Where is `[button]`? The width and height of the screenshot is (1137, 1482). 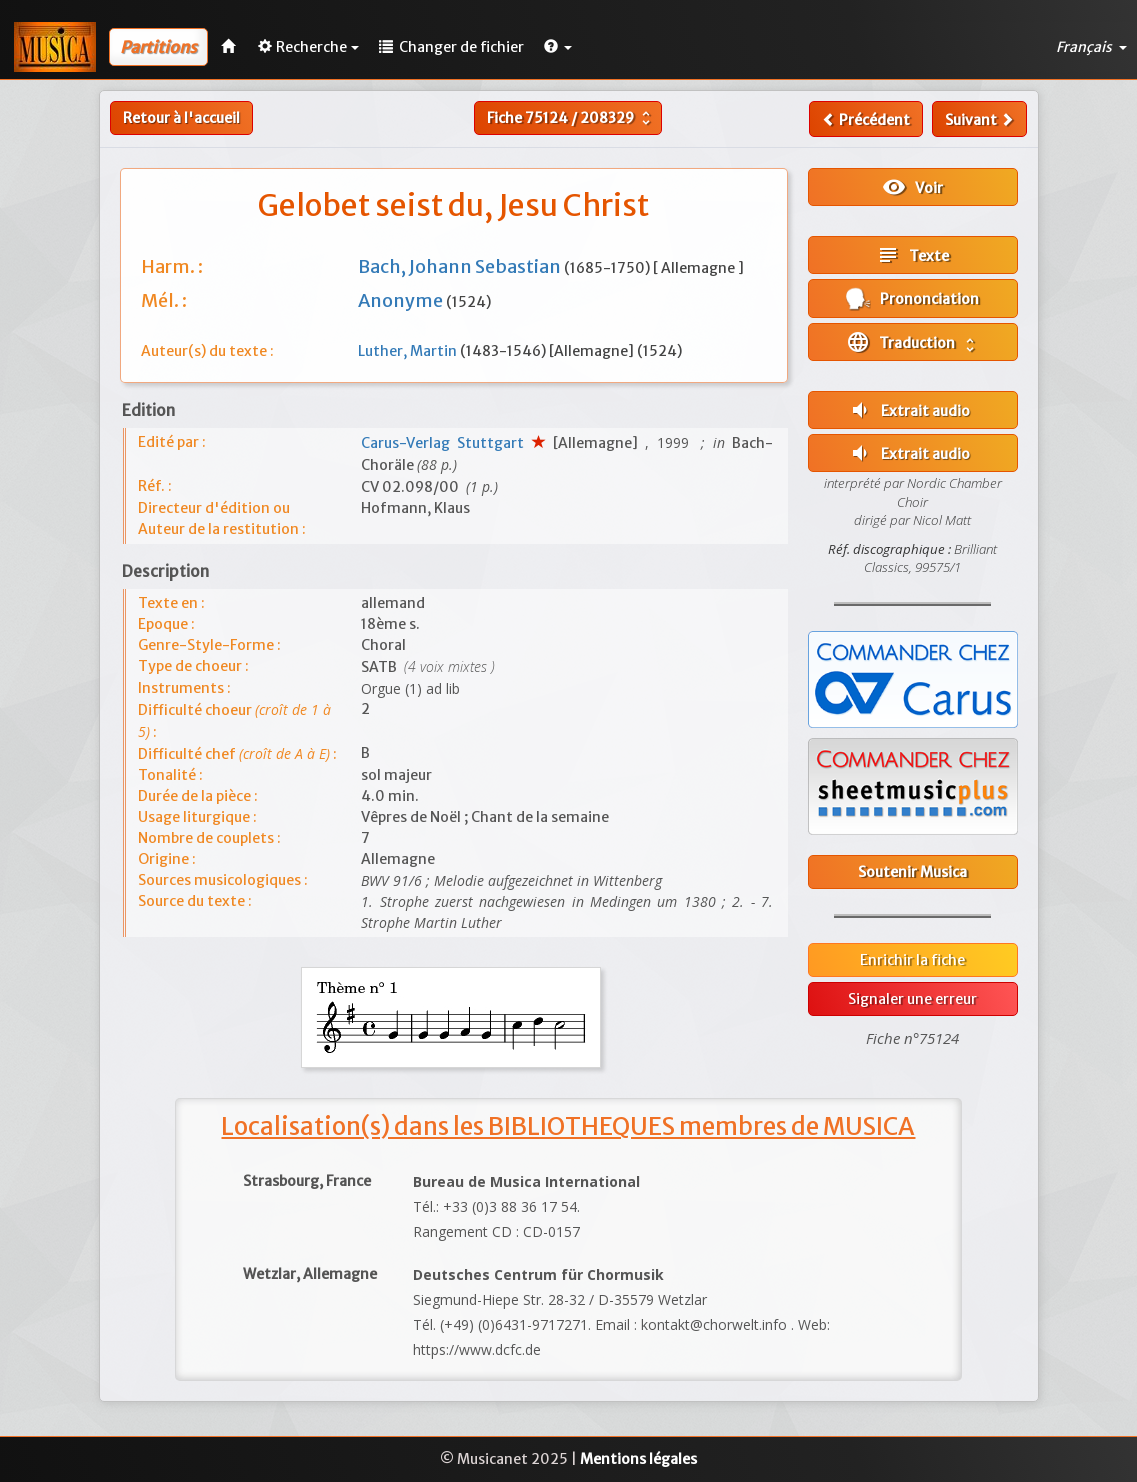 [button] is located at coordinates (558, 47).